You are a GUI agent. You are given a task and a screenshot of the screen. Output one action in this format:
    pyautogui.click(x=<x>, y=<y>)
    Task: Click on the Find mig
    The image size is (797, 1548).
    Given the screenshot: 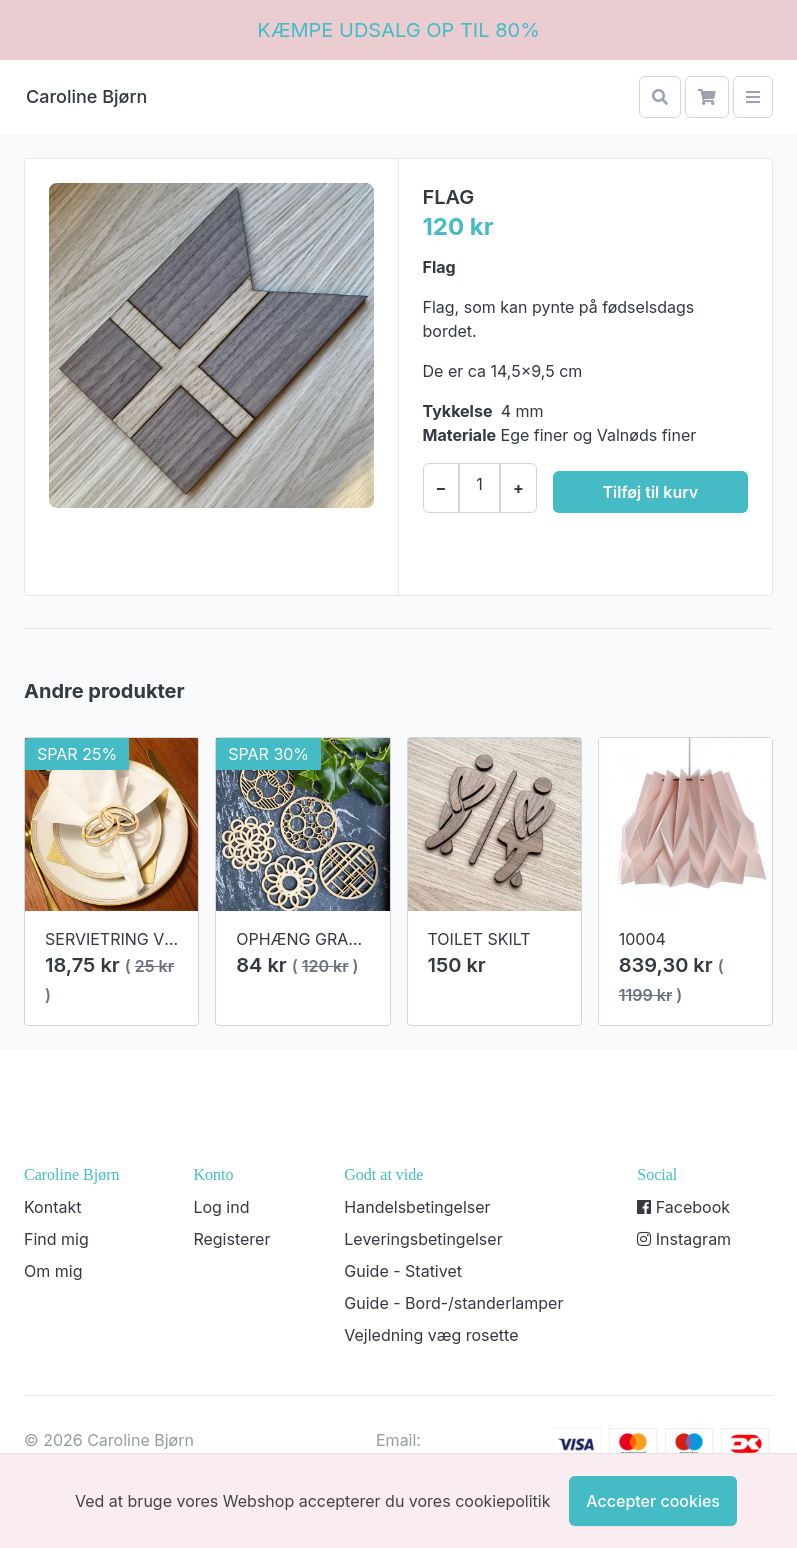 What is the action you would take?
    pyautogui.click(x=56, y=1239)
    